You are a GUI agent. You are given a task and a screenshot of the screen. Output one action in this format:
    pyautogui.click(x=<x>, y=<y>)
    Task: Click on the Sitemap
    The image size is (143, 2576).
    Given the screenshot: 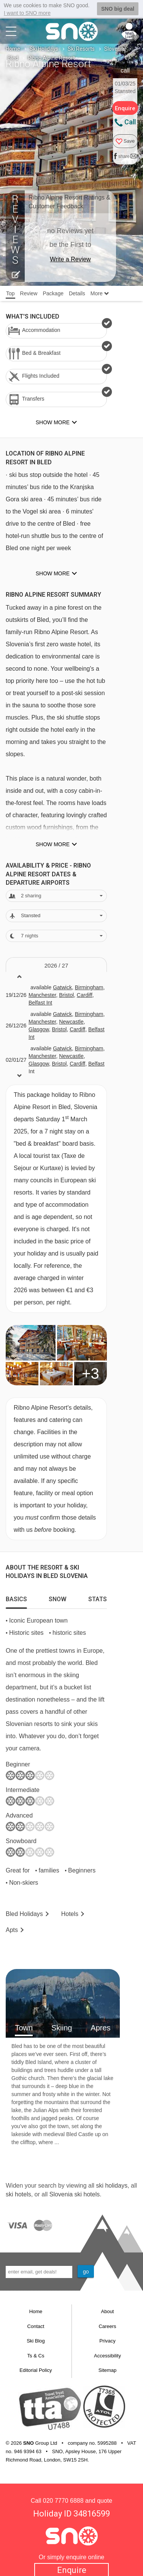 What is the action you would take?
    pyautogui.click(x=108, y=2370)
    